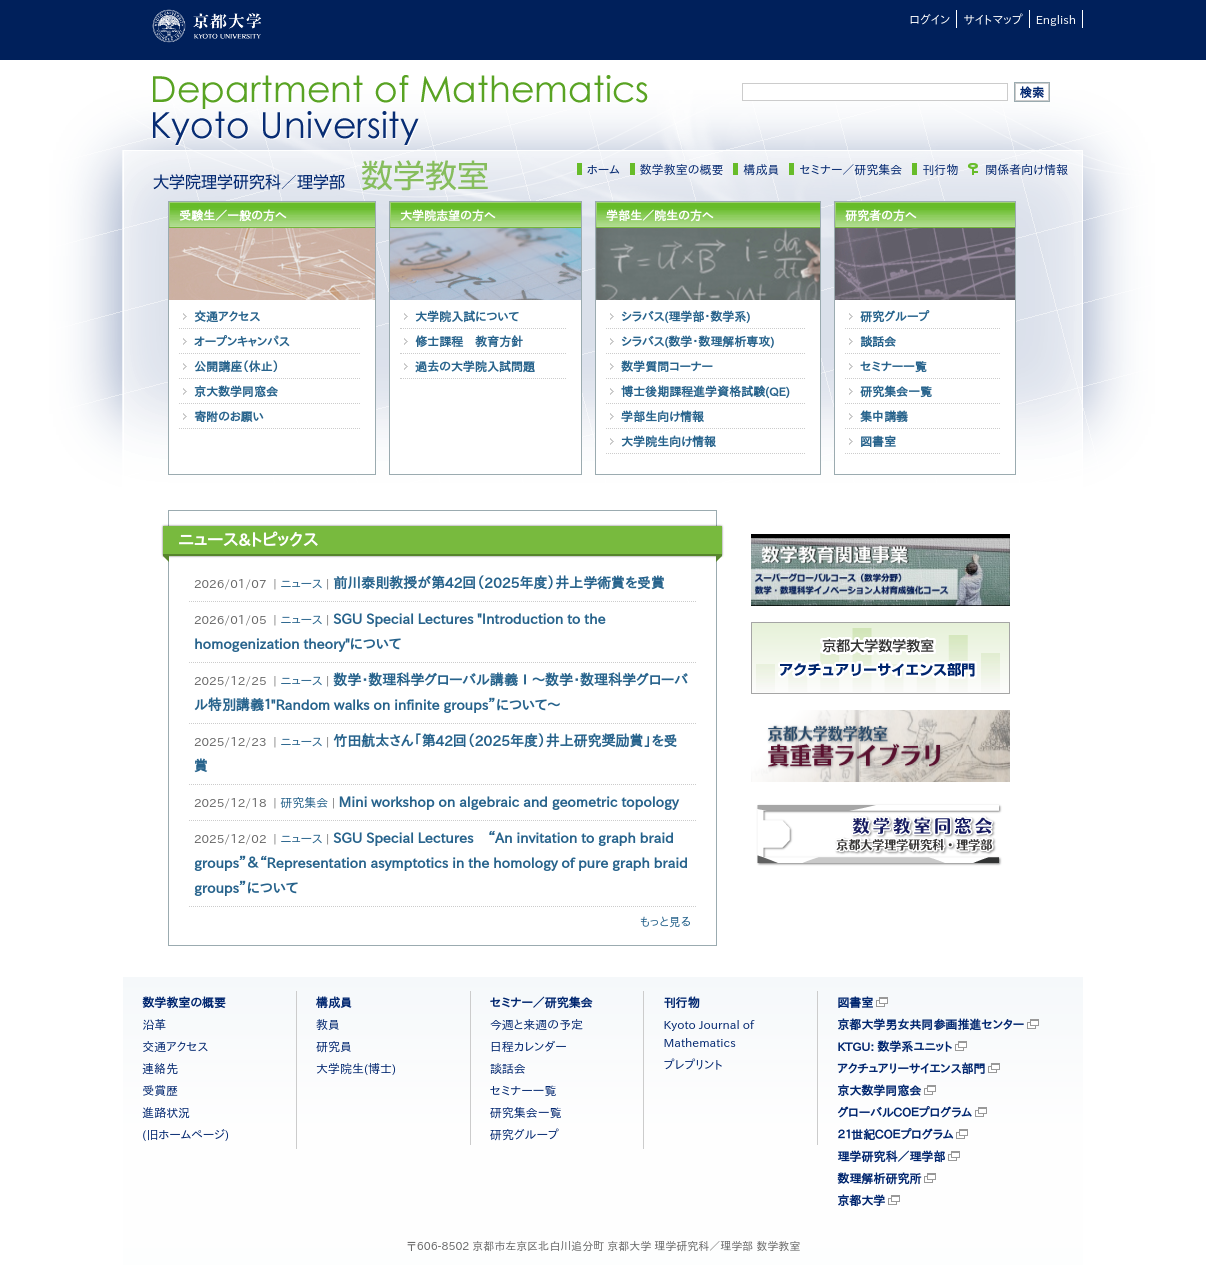 The height and width of the screenshot is (1265, 1206). I want to click on オープンキャンパス, so click(242, 341).